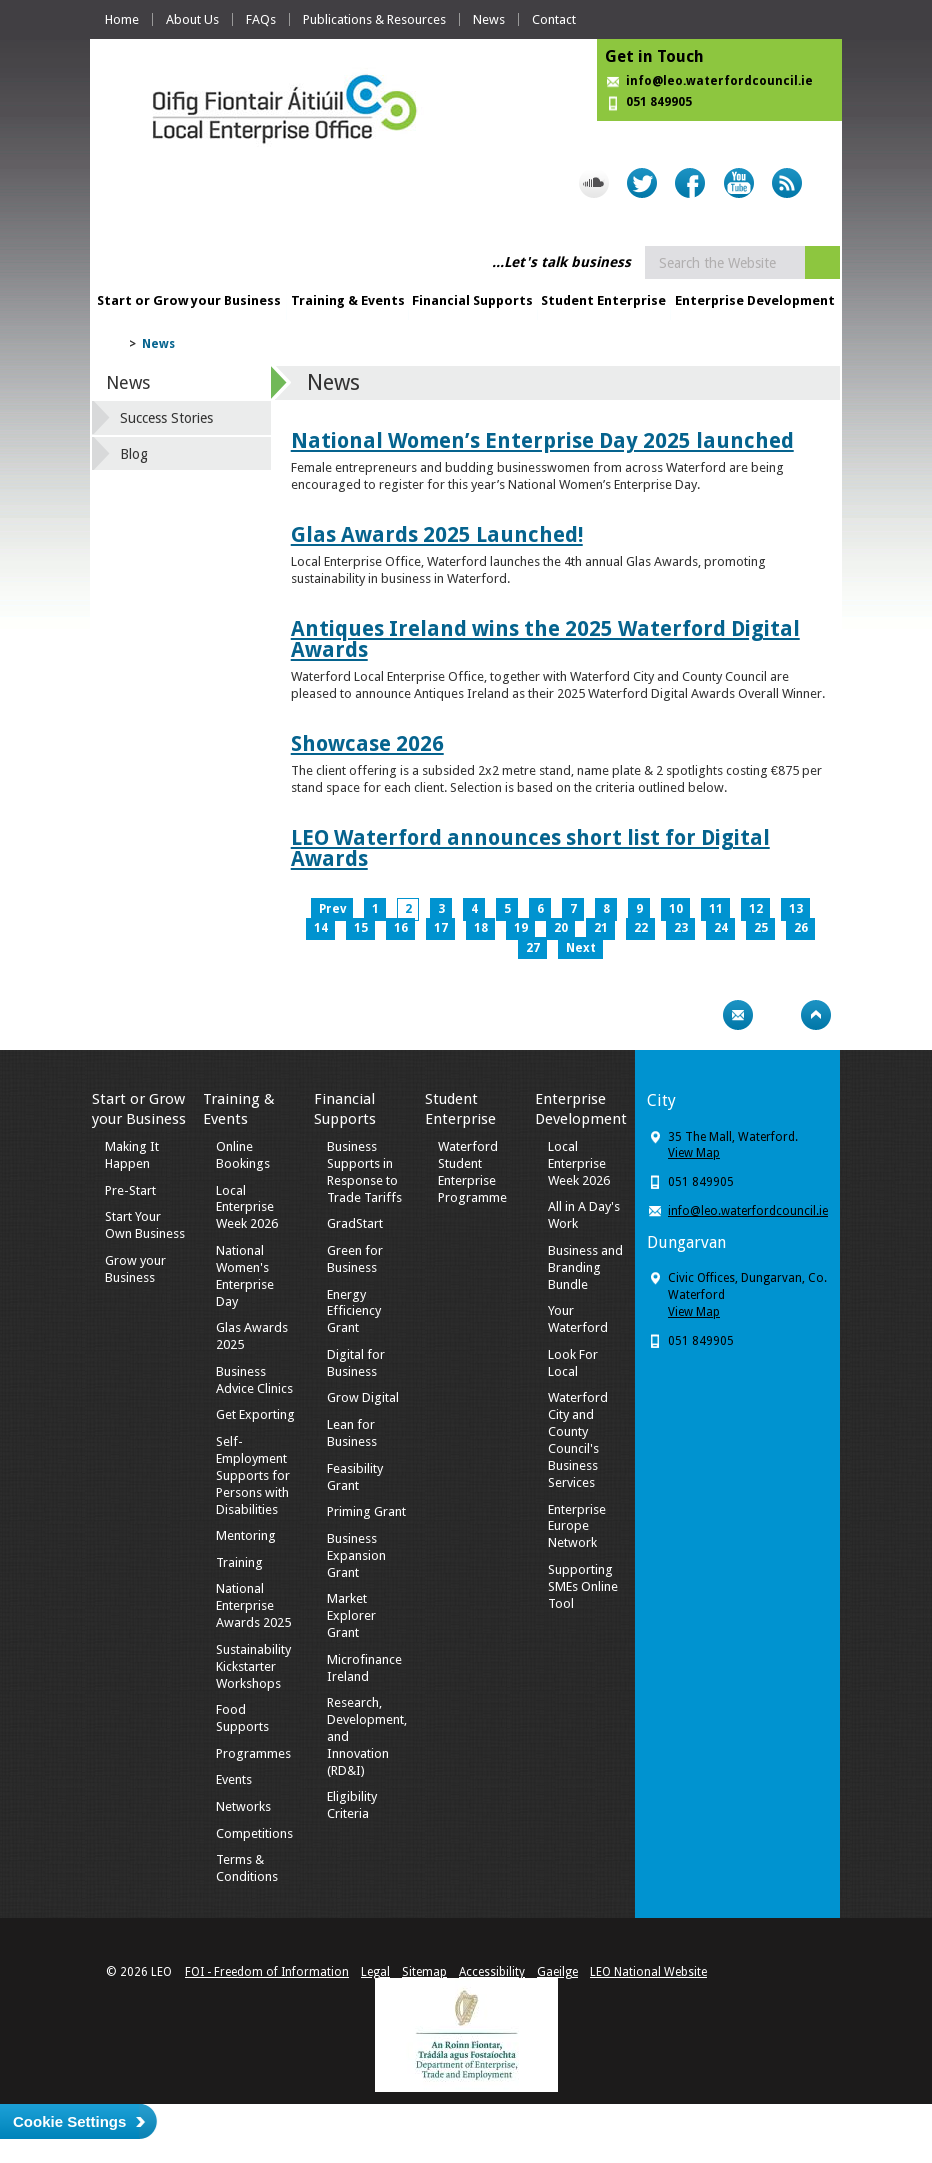  What do you see at coordinates (721, 928) in the screenshot?
I see `24` at bounding box center [721, 928].